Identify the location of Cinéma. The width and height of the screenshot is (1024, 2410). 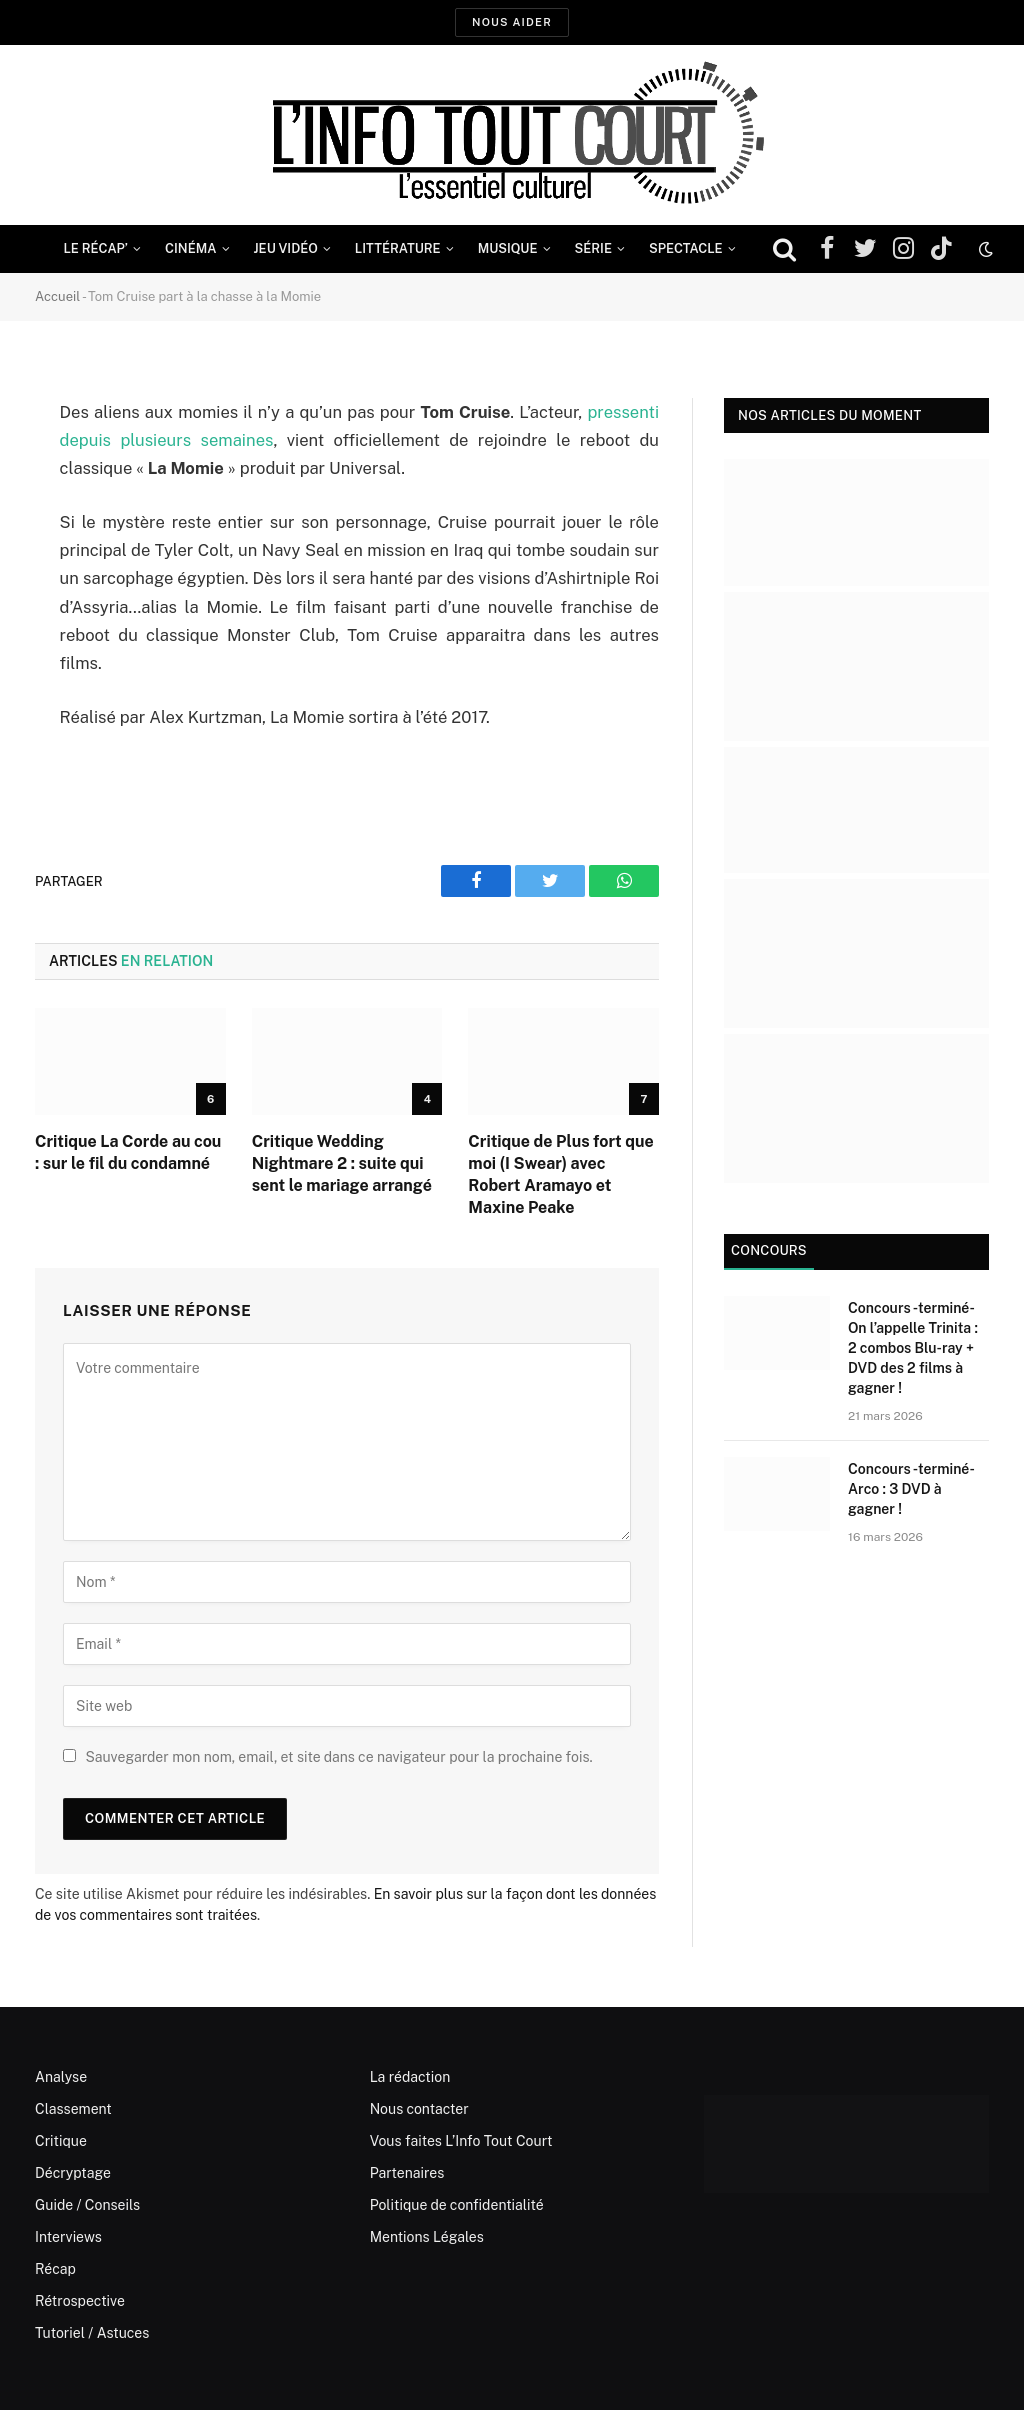
(191, 248).